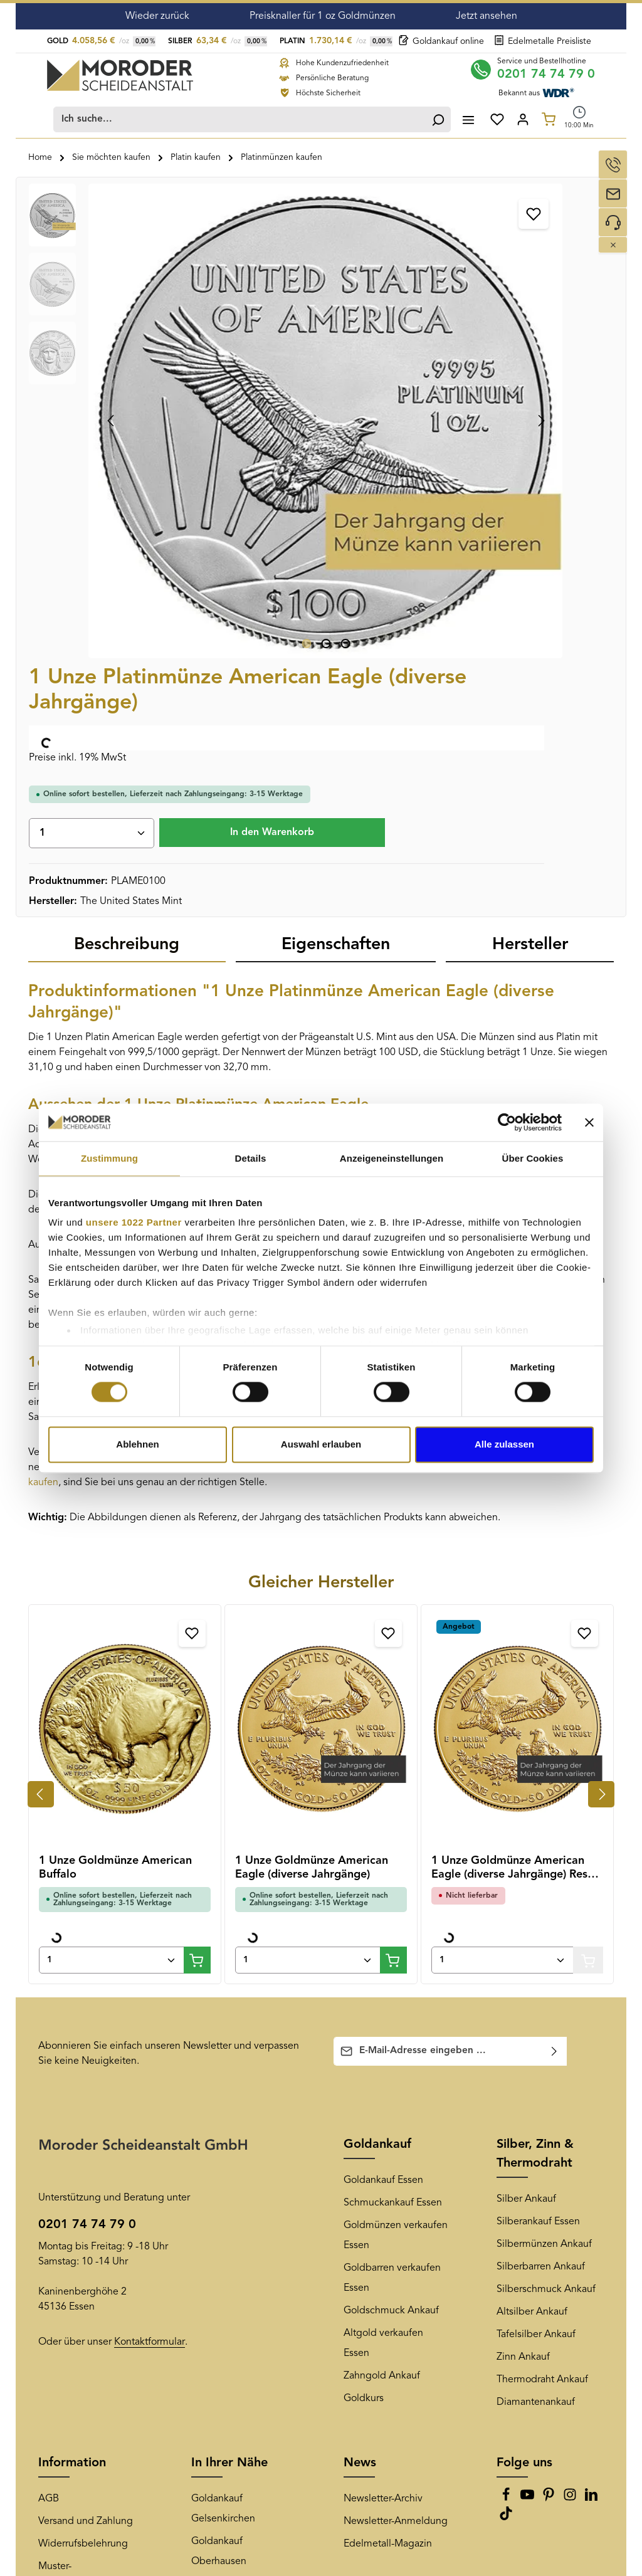  I want to click on News, so click(360, 2061).